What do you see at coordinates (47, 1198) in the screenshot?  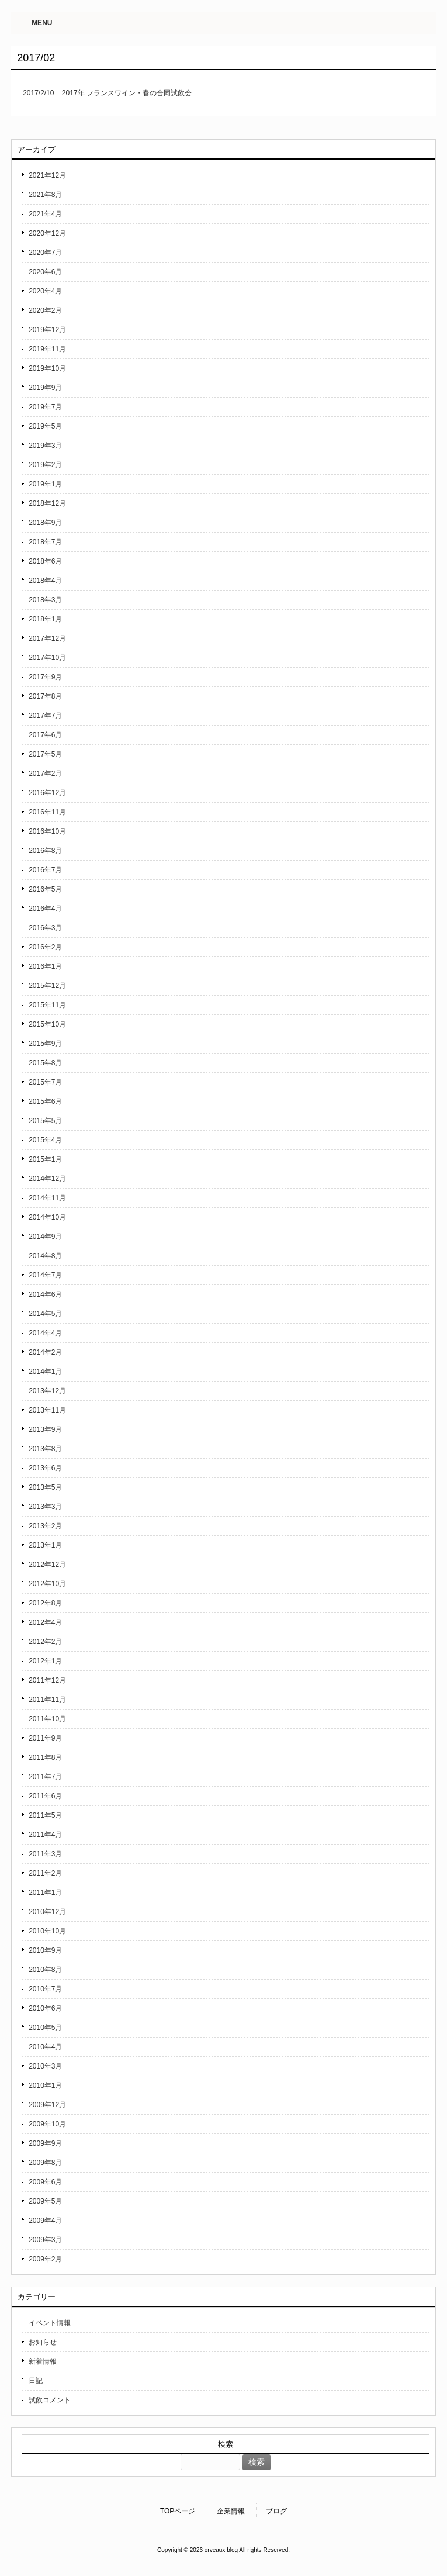 I see `2014年11月` at bounding box center [47, 1198].